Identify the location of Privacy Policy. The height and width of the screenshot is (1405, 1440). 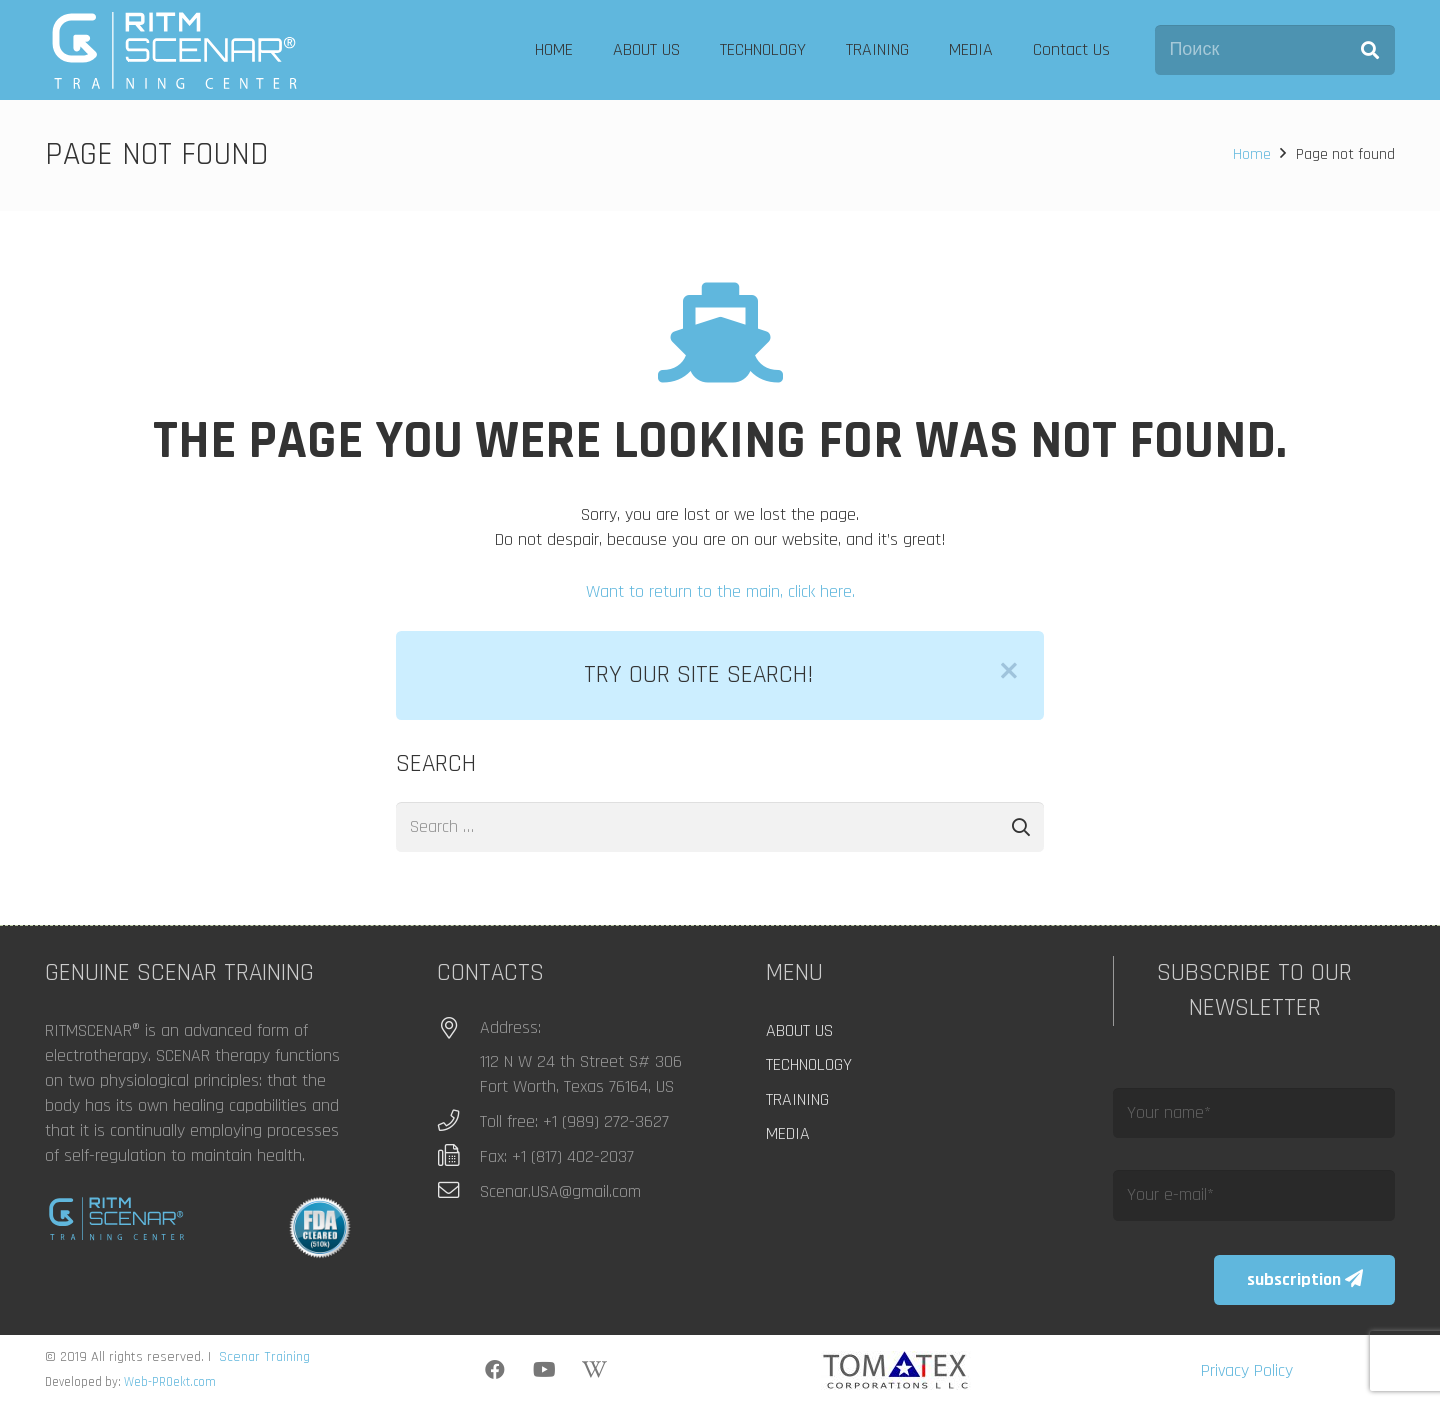
(1247, 1370).